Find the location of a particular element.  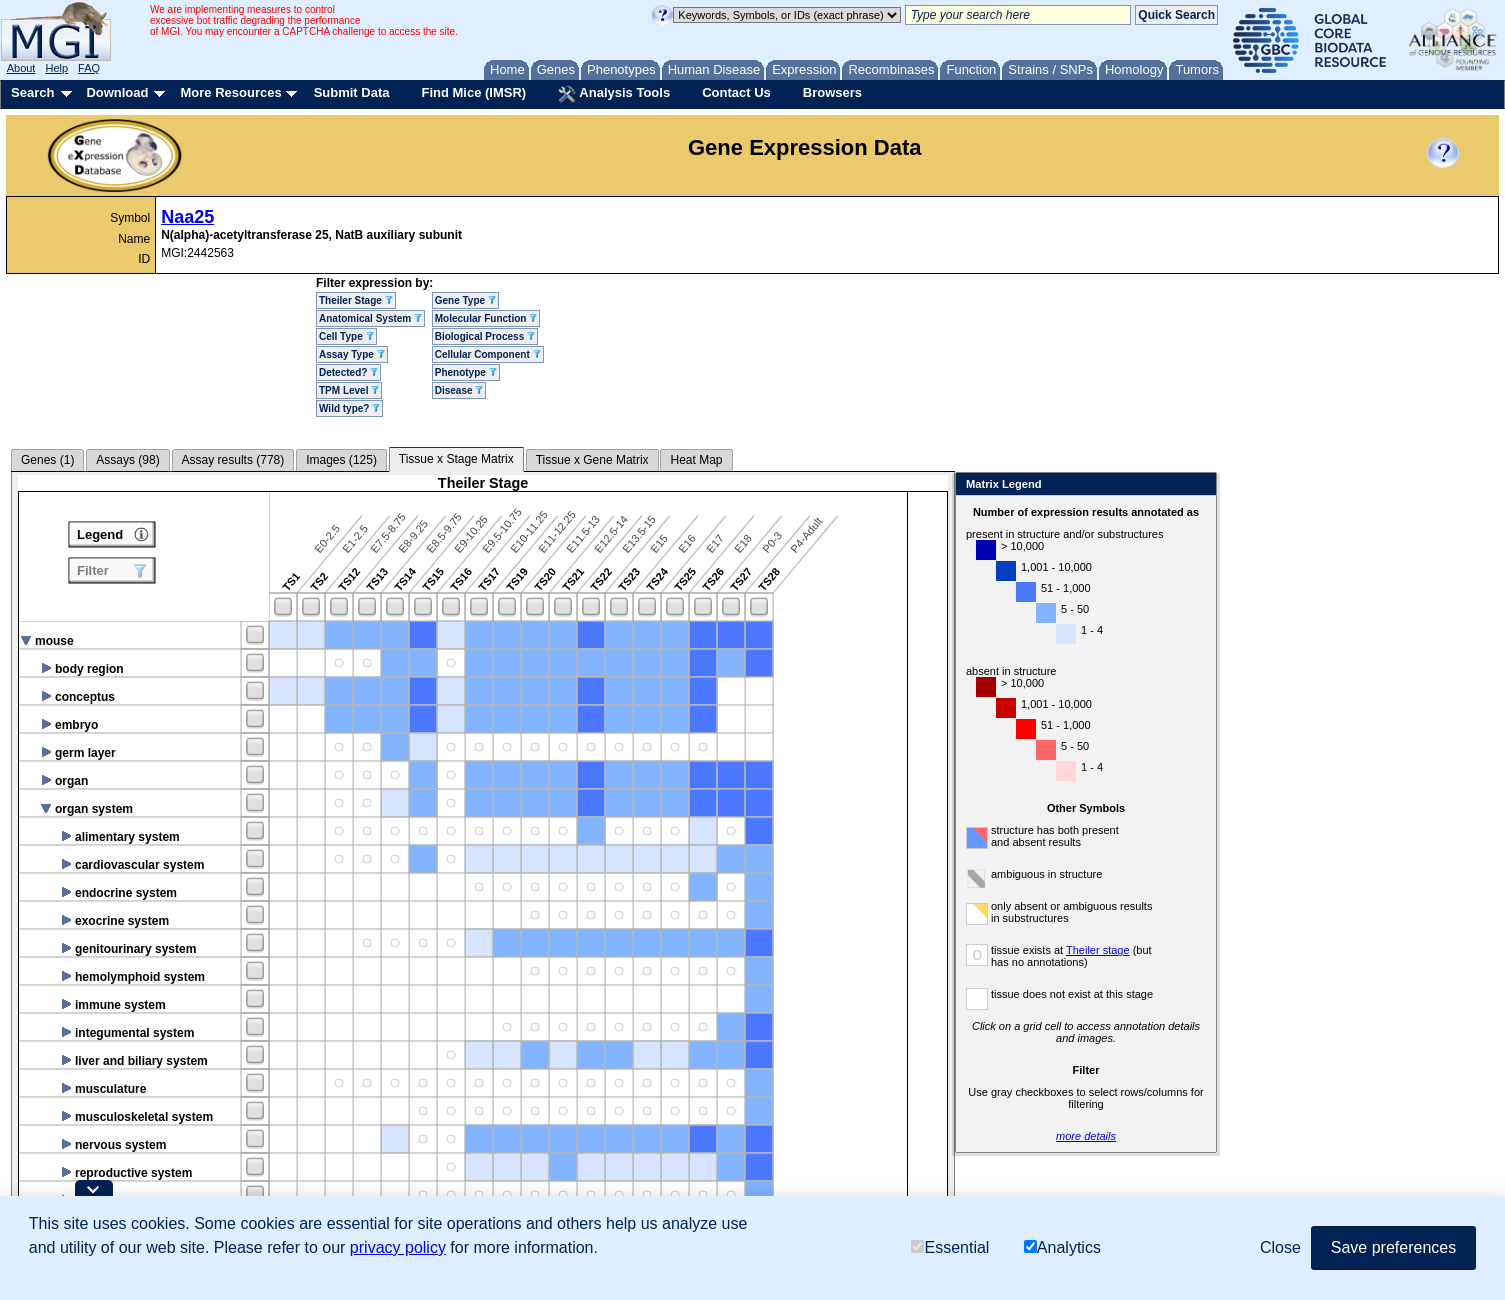

Cell Type is located at coordinates (346, 336).